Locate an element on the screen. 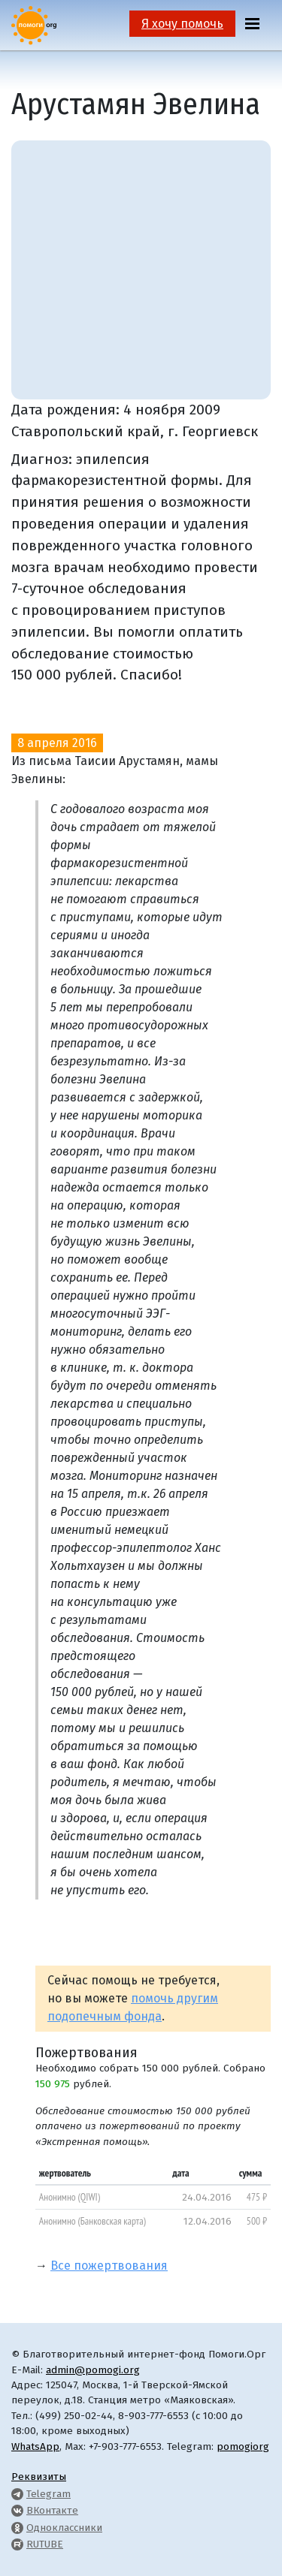  [Pomogi.Org VK Page] is located at coordinates (17, 2510).